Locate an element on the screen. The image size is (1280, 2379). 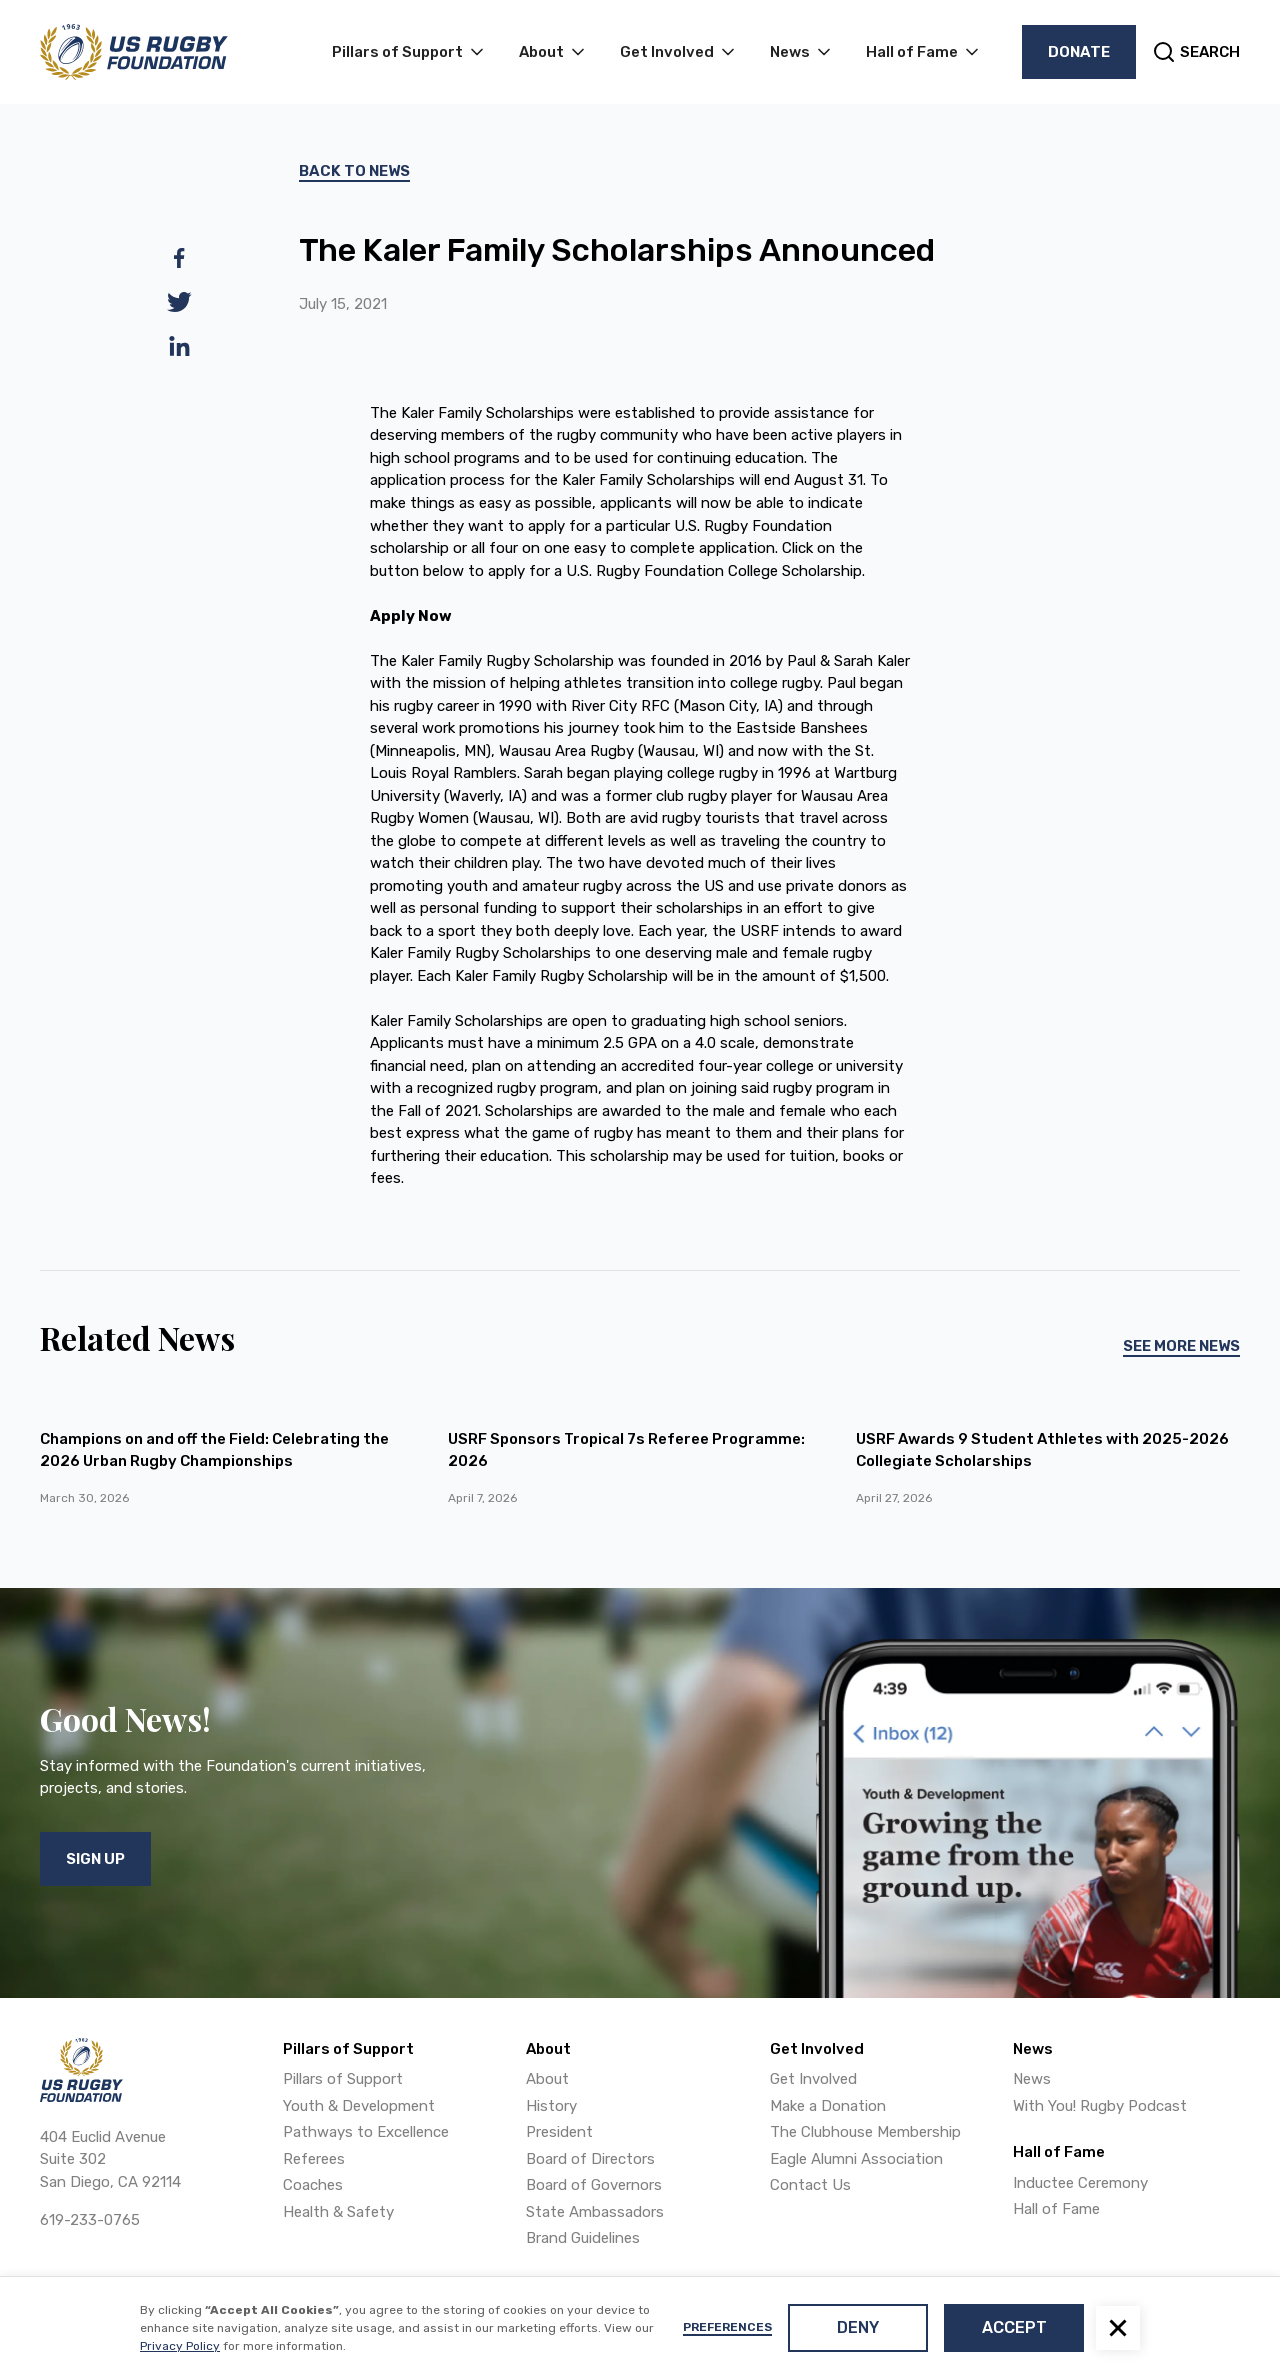
Eagle Alumni Association is located at coordinates (856, 2159).